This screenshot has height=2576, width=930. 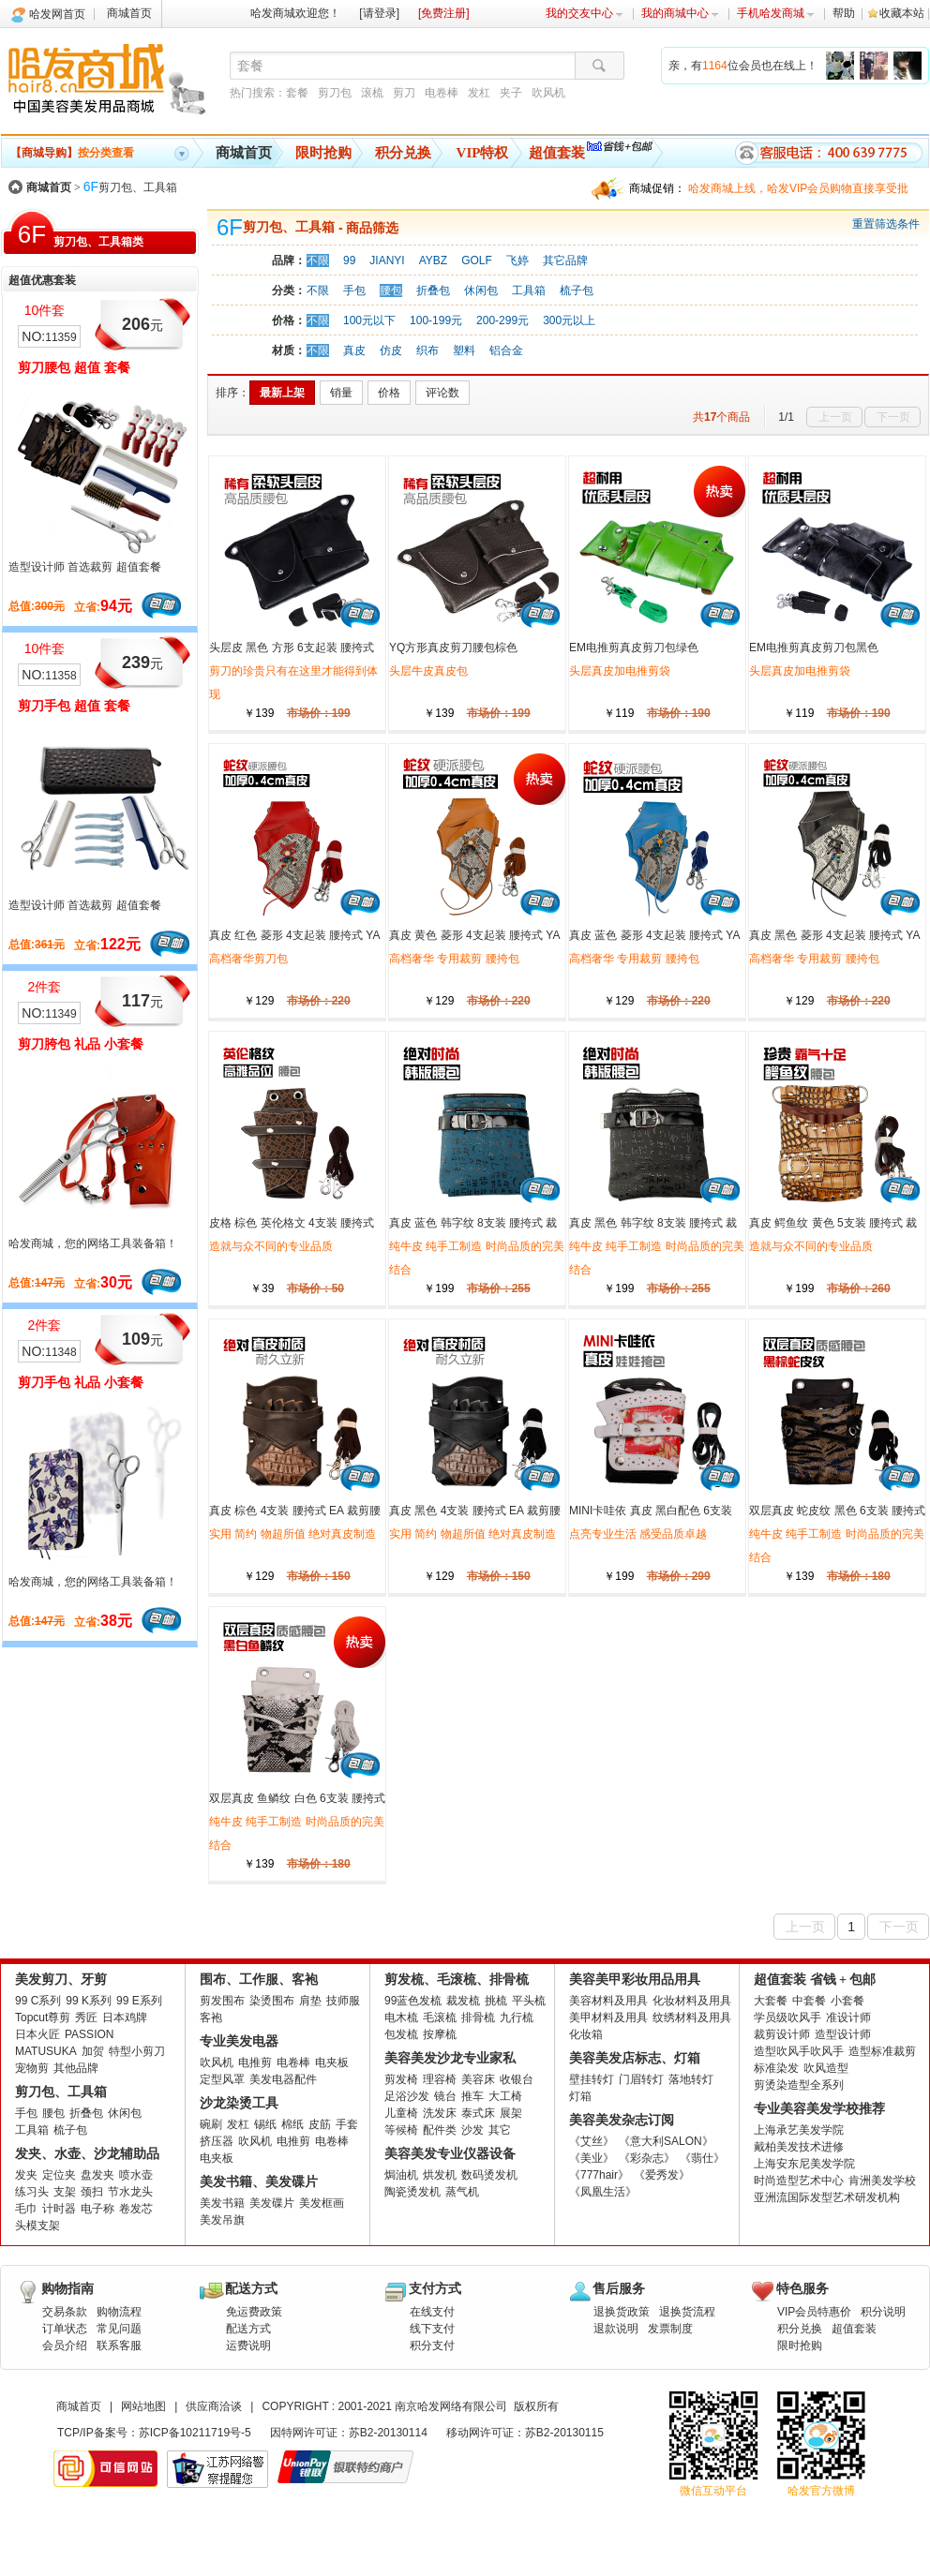 What do you see at coordinates (847, 2000) in the screenshot?
I see `小套餐` at bounding box center [847, 2000].